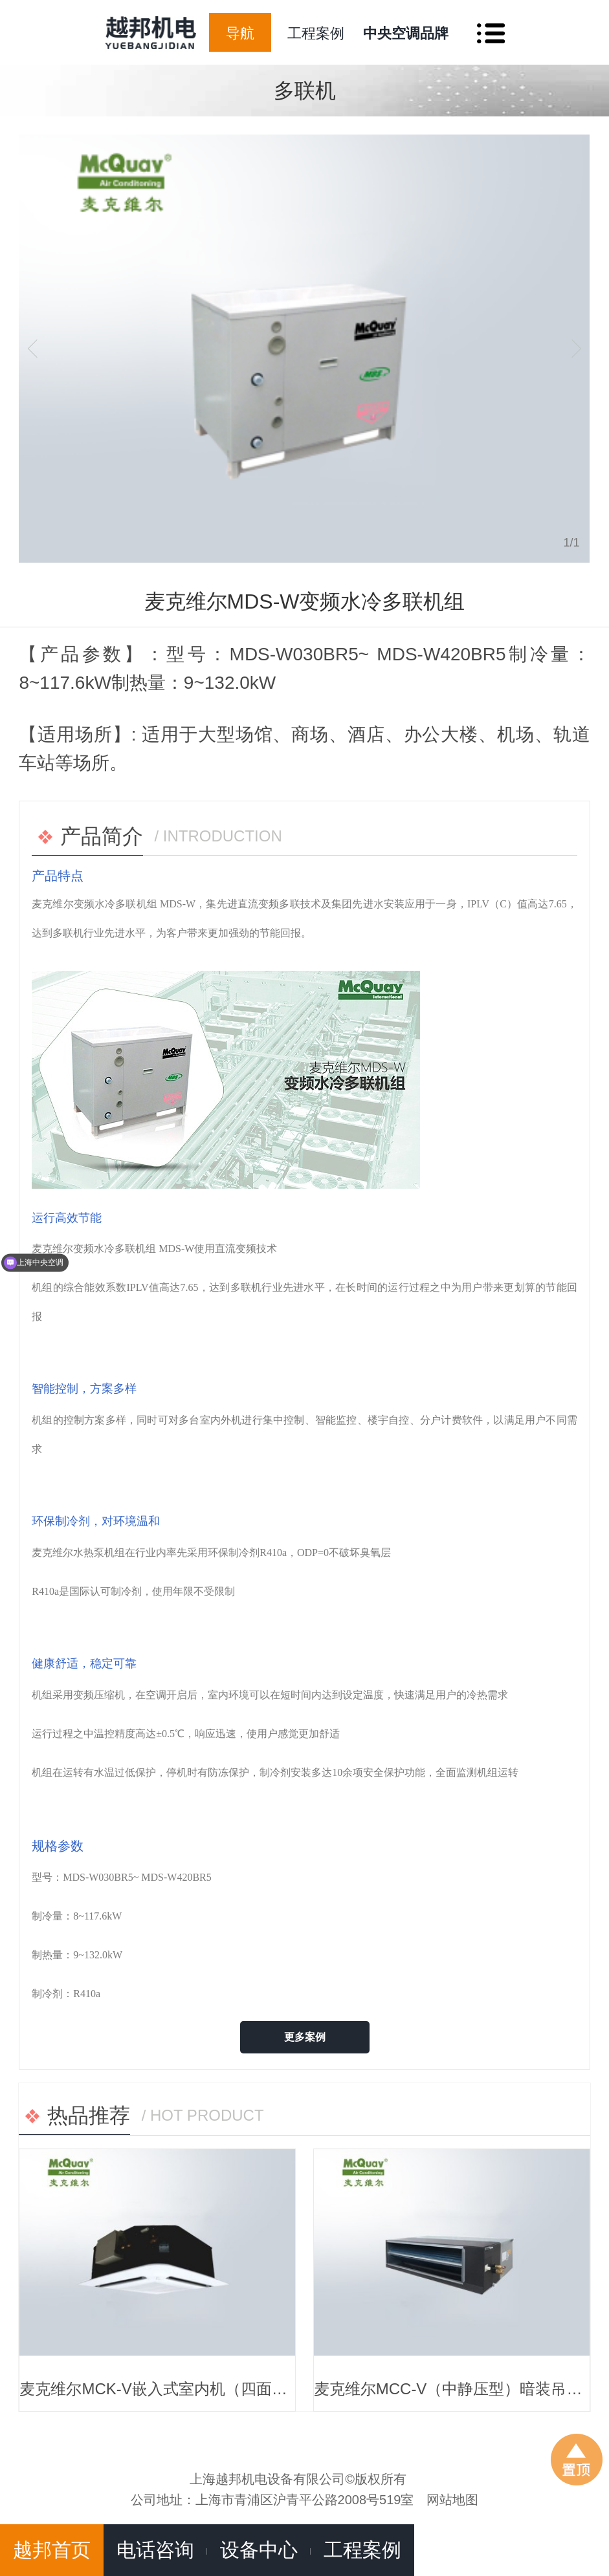 The width and height of the screenshot is (609, 2576). I want to click on 更多案例, so click(305, 2036).